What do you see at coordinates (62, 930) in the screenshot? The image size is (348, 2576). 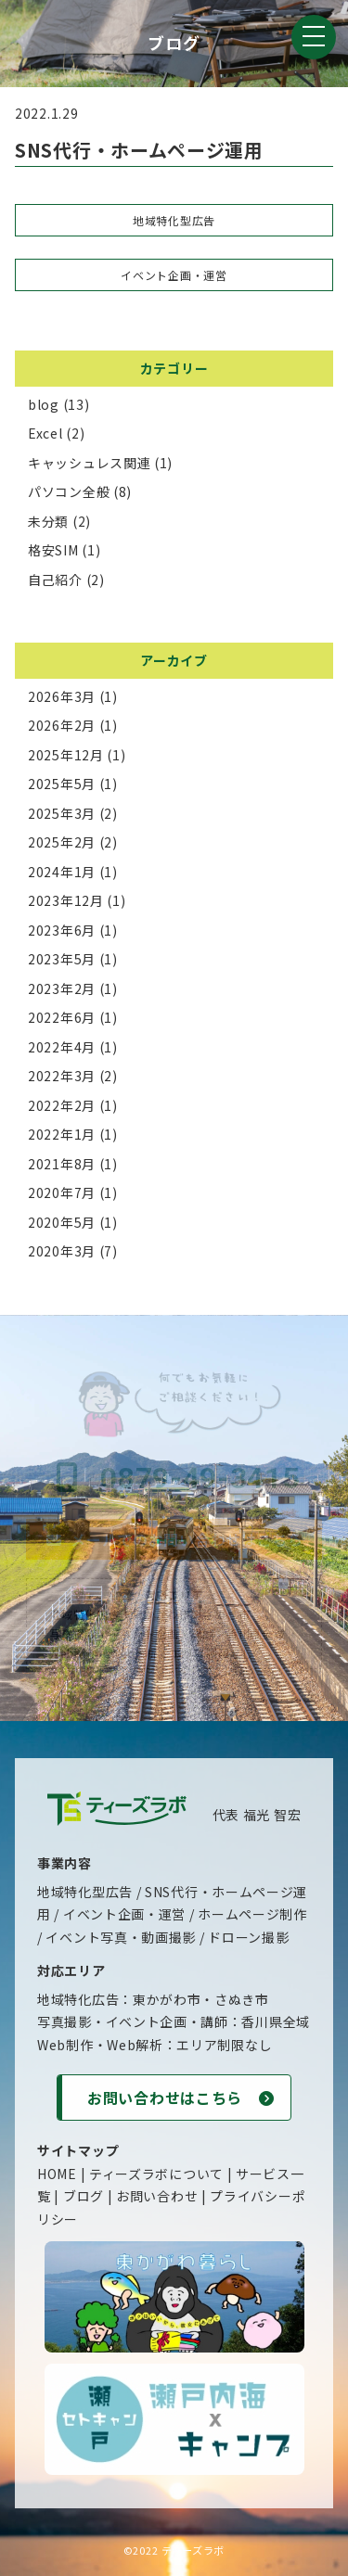 I see `2023年6月` at bounding box center [62, 930].